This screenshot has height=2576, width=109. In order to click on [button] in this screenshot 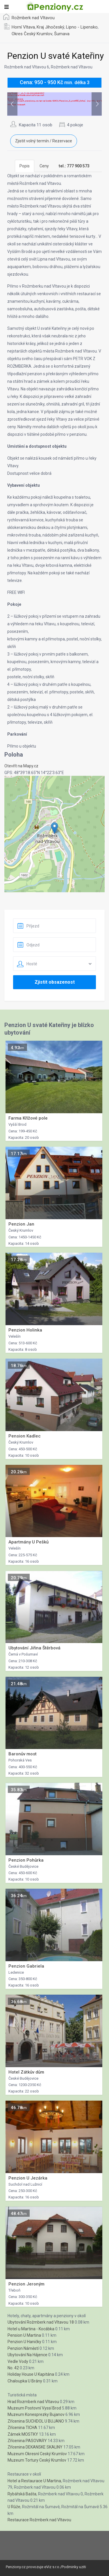, I will do `click(54, 828)`.